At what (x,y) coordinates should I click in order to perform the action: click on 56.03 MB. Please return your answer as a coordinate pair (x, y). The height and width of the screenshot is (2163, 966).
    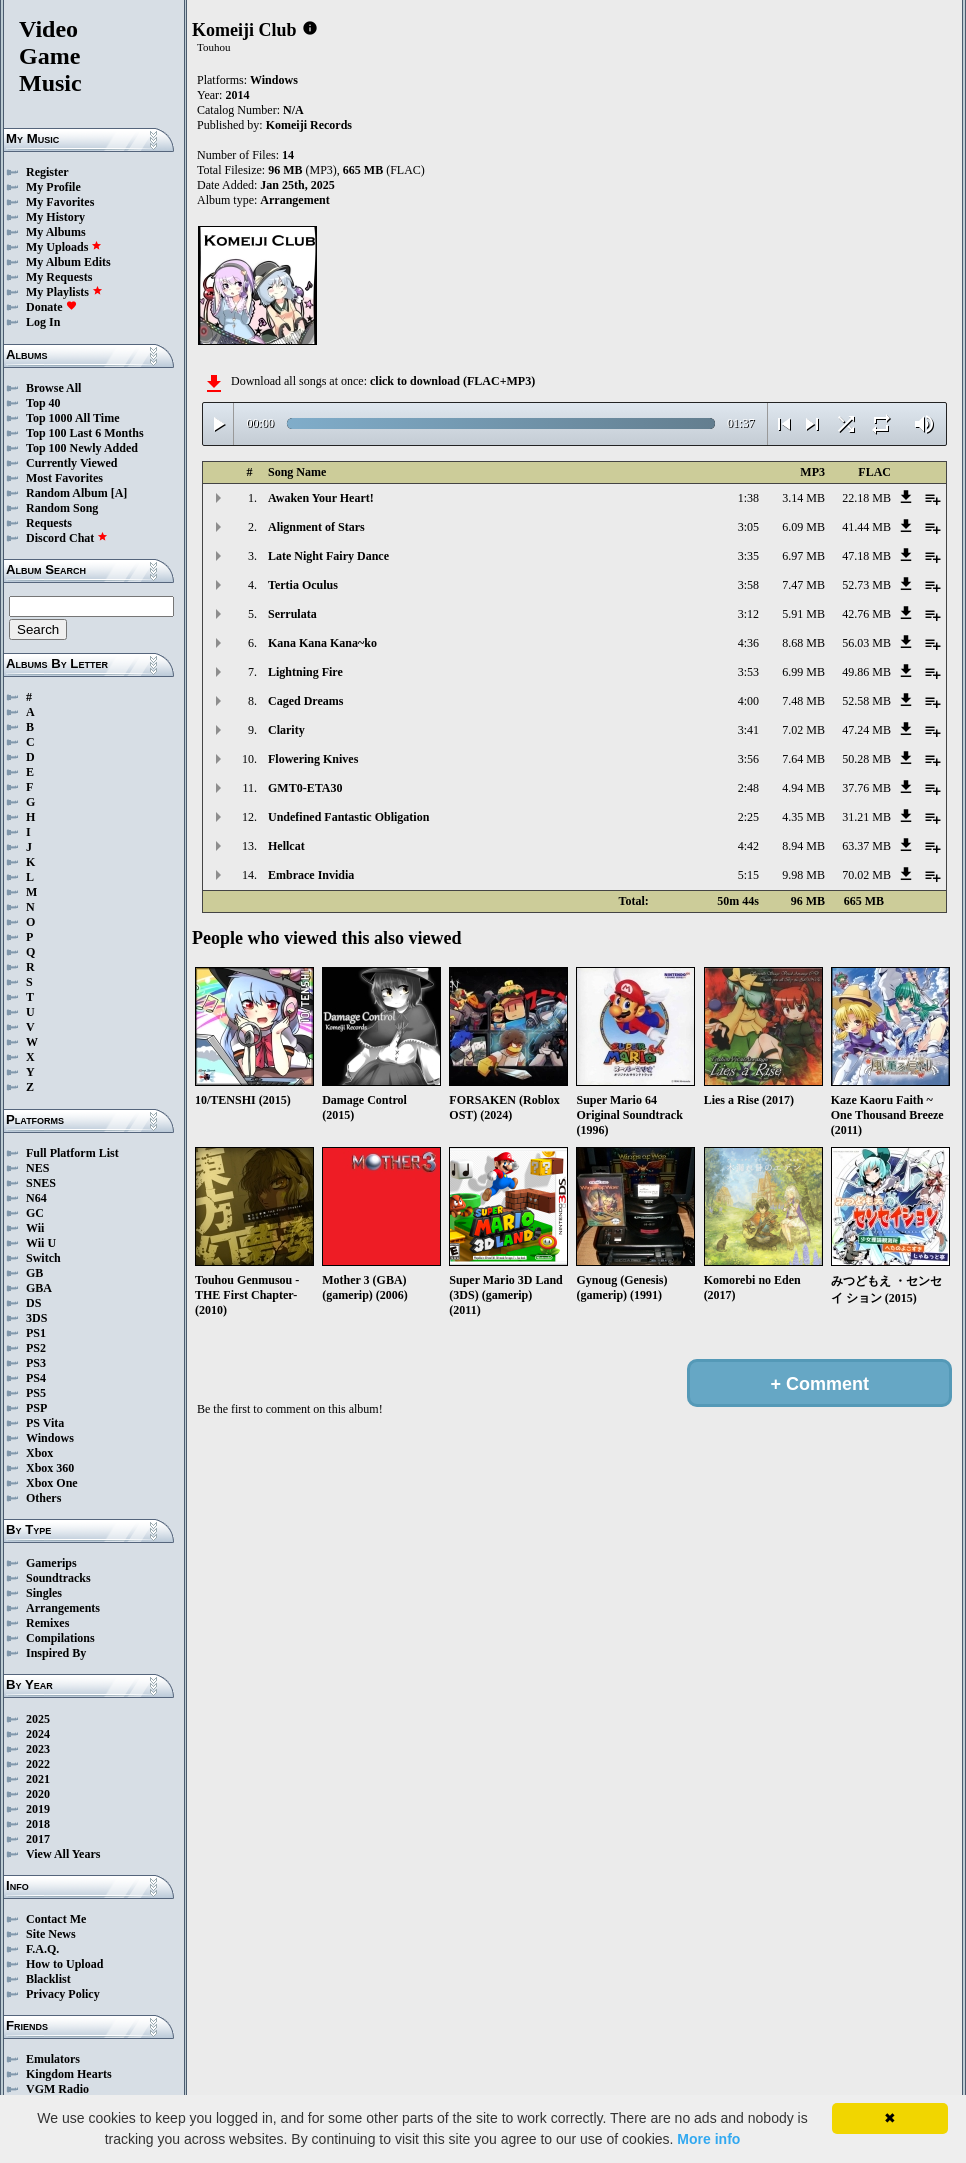
    Looking at the image, I should click on (866, 643).